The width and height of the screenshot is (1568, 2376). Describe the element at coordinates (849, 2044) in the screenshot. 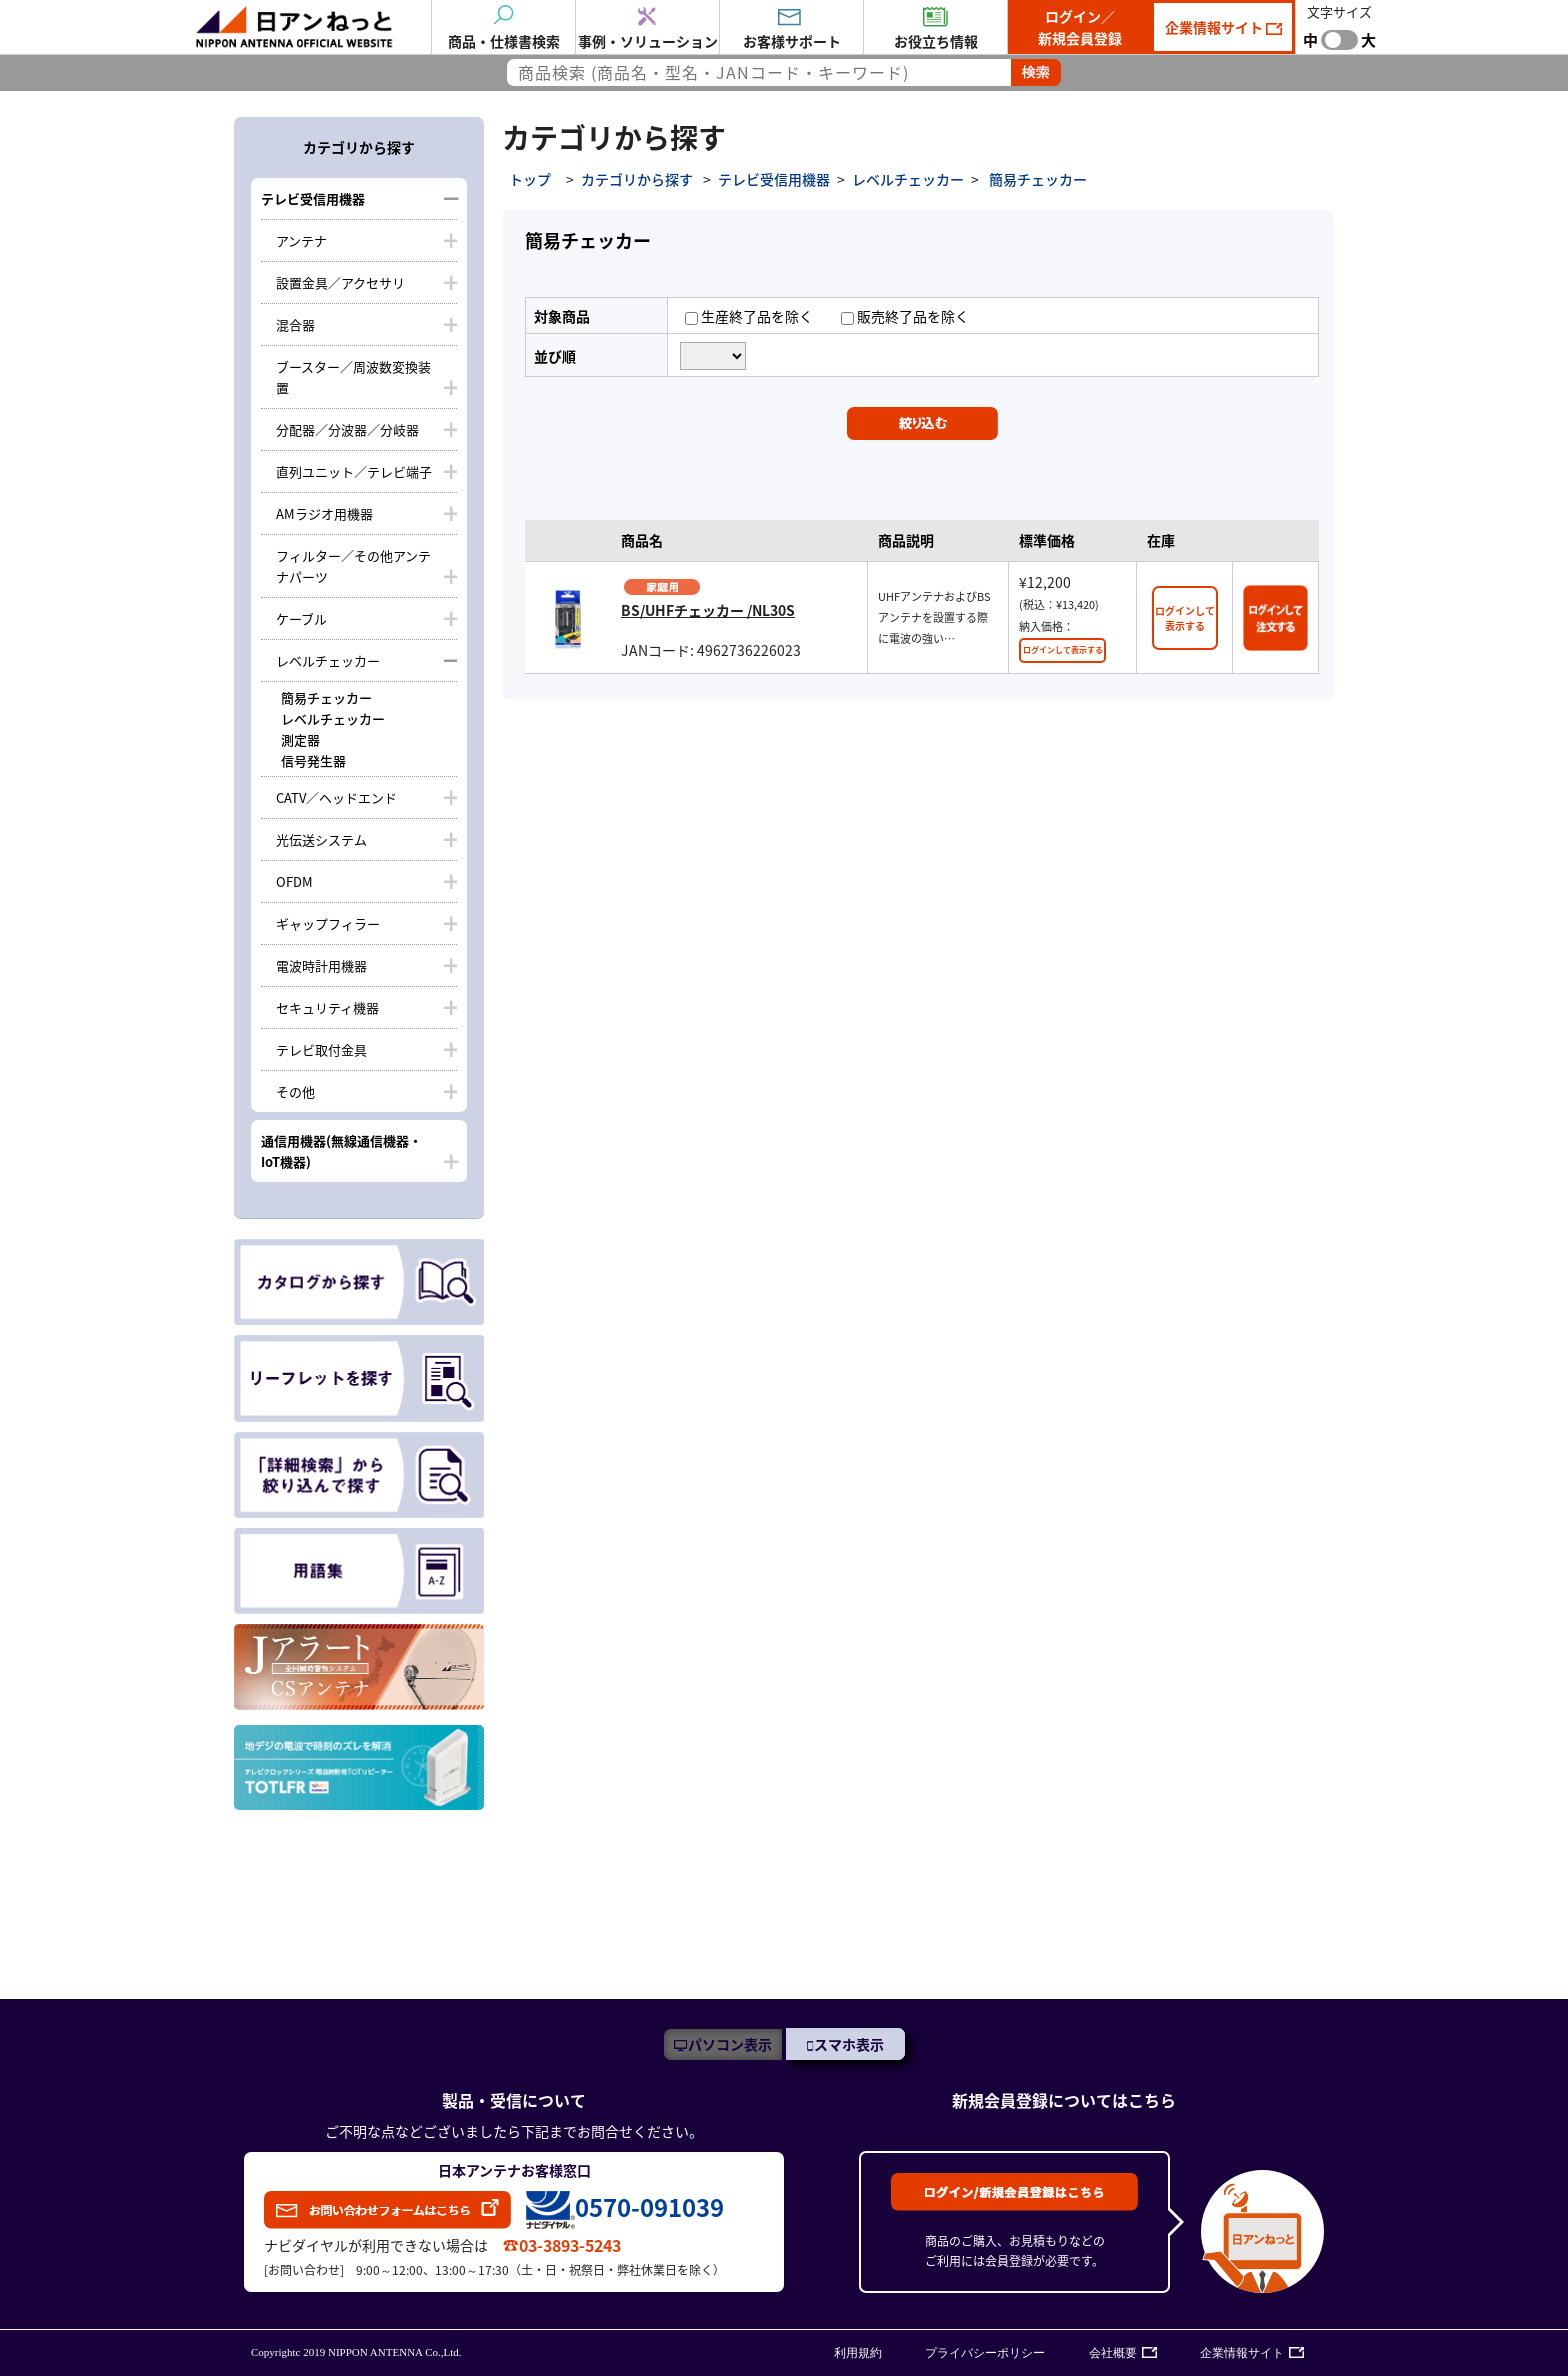

I see `スマホ表示` at that location.